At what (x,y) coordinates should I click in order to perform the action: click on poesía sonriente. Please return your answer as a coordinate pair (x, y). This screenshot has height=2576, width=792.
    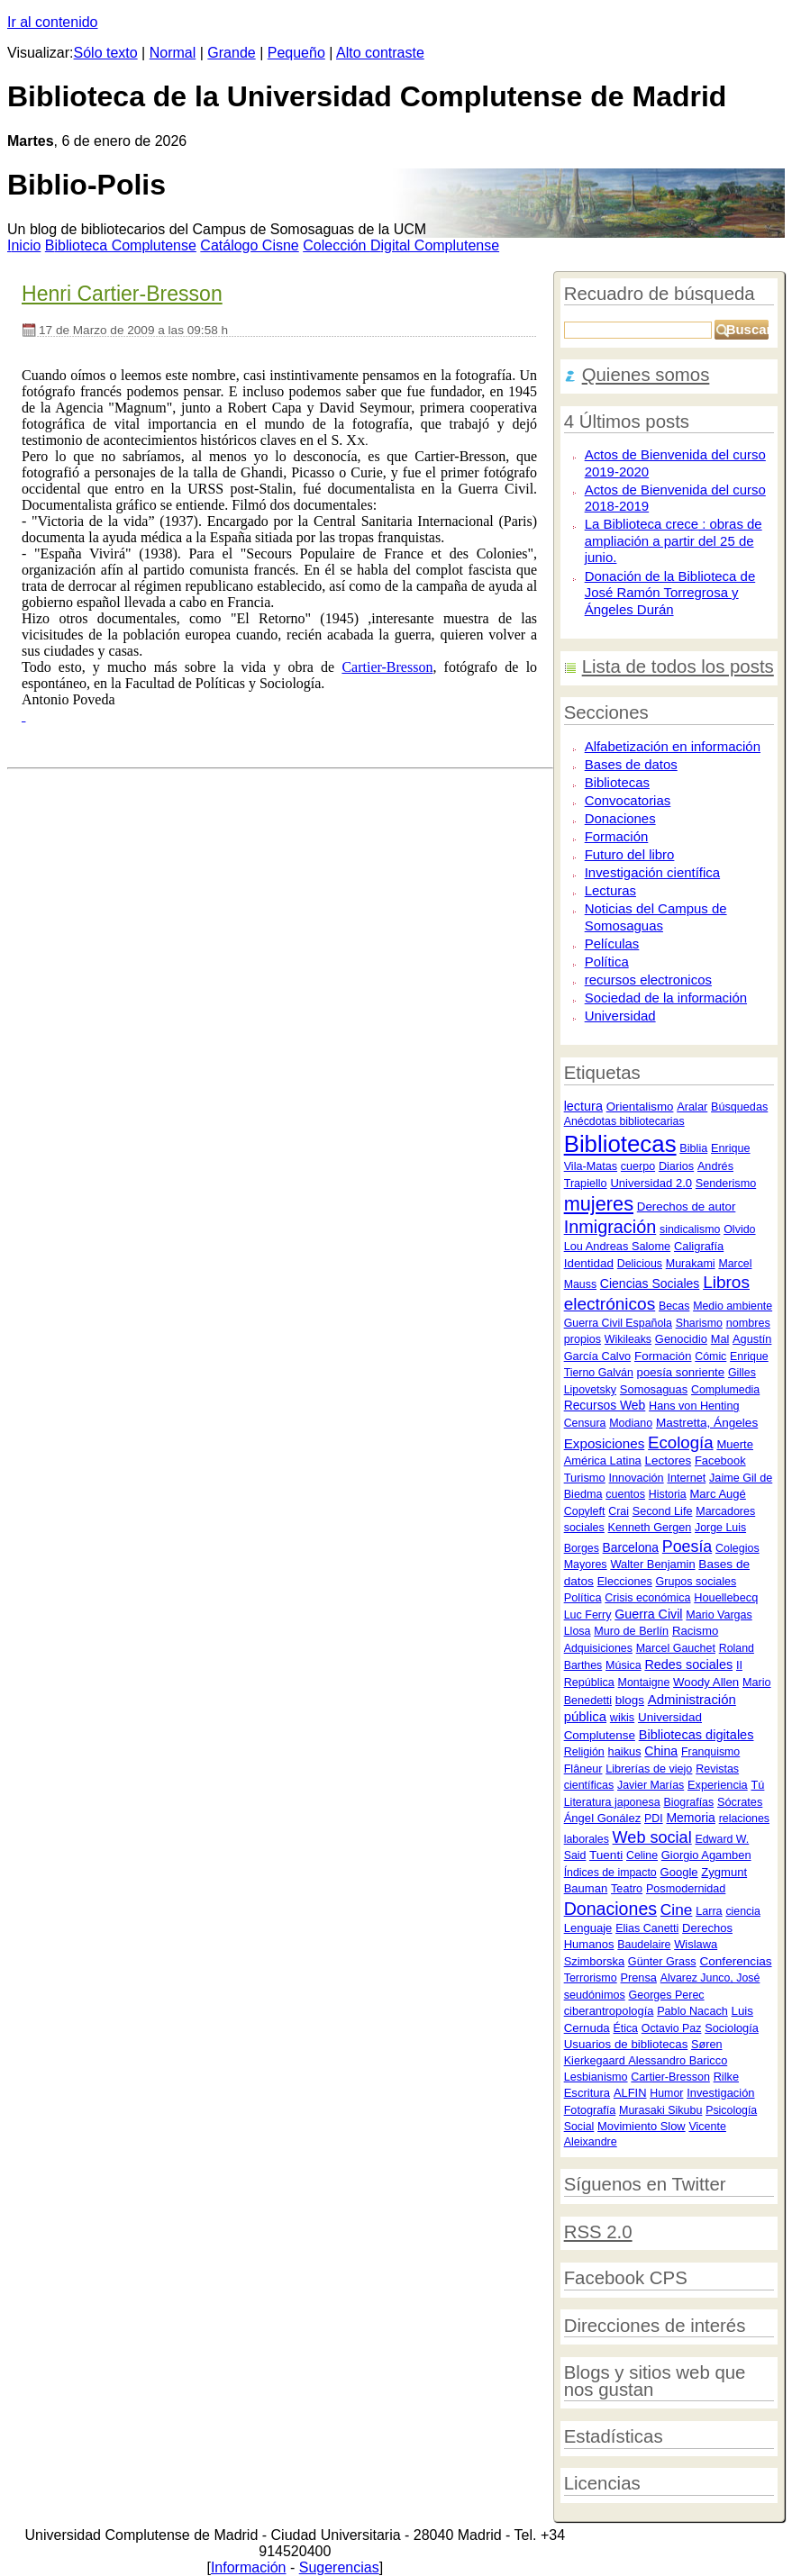
    Looking at the image, I should click on (681, 1372).